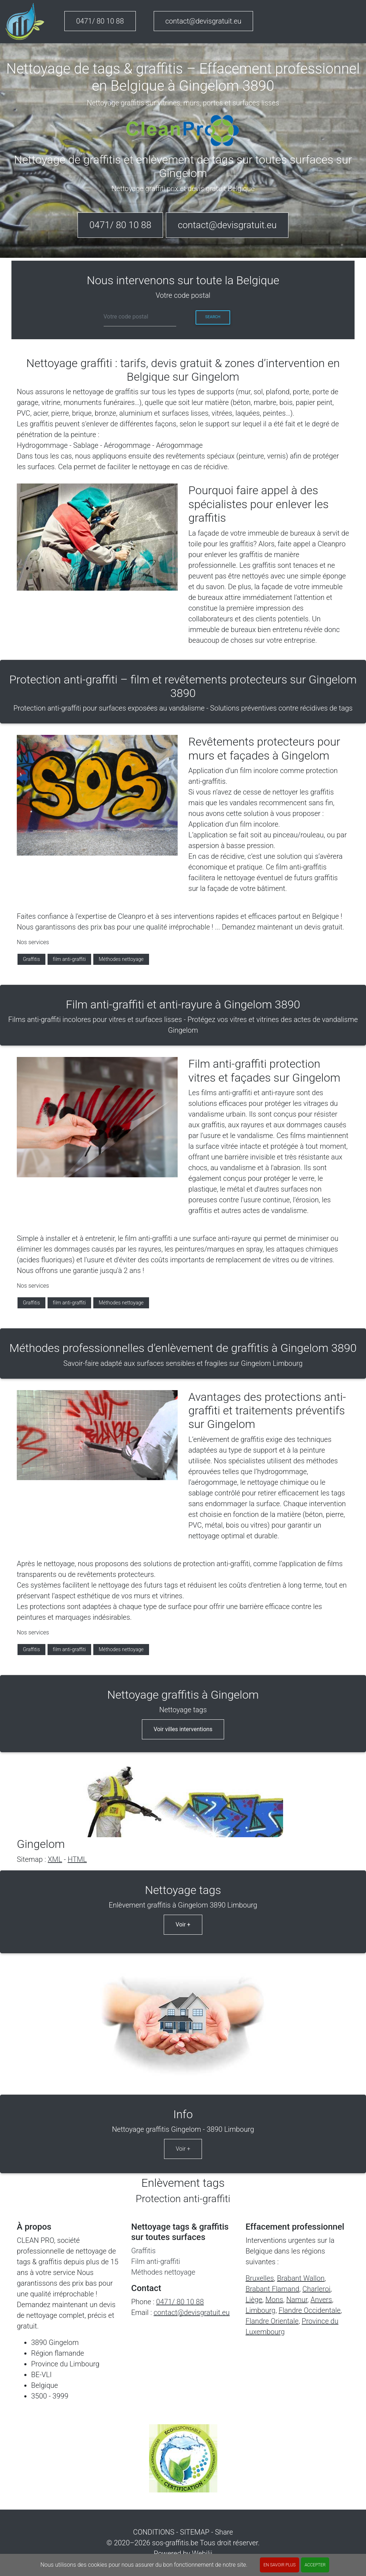  I want to click on SITEMAP, so click(194, 2532).